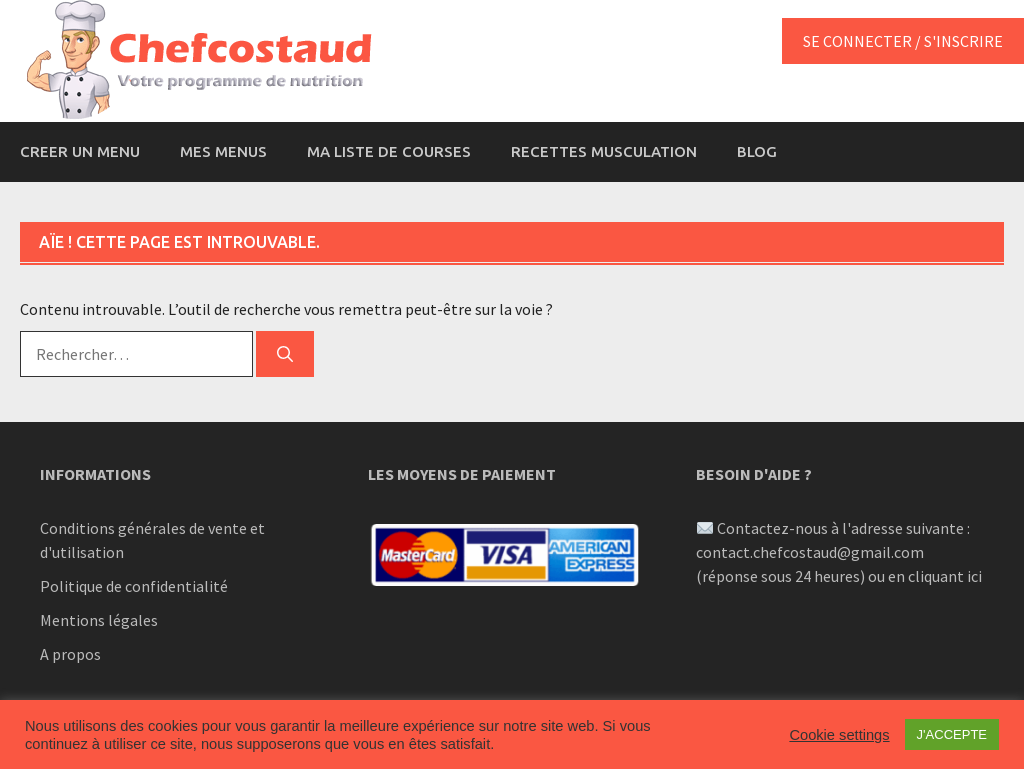 The image size is (1024, 769). Describe the element at coordinates (99, 620) in the screenshot. I see `Mentions légales` at that location.